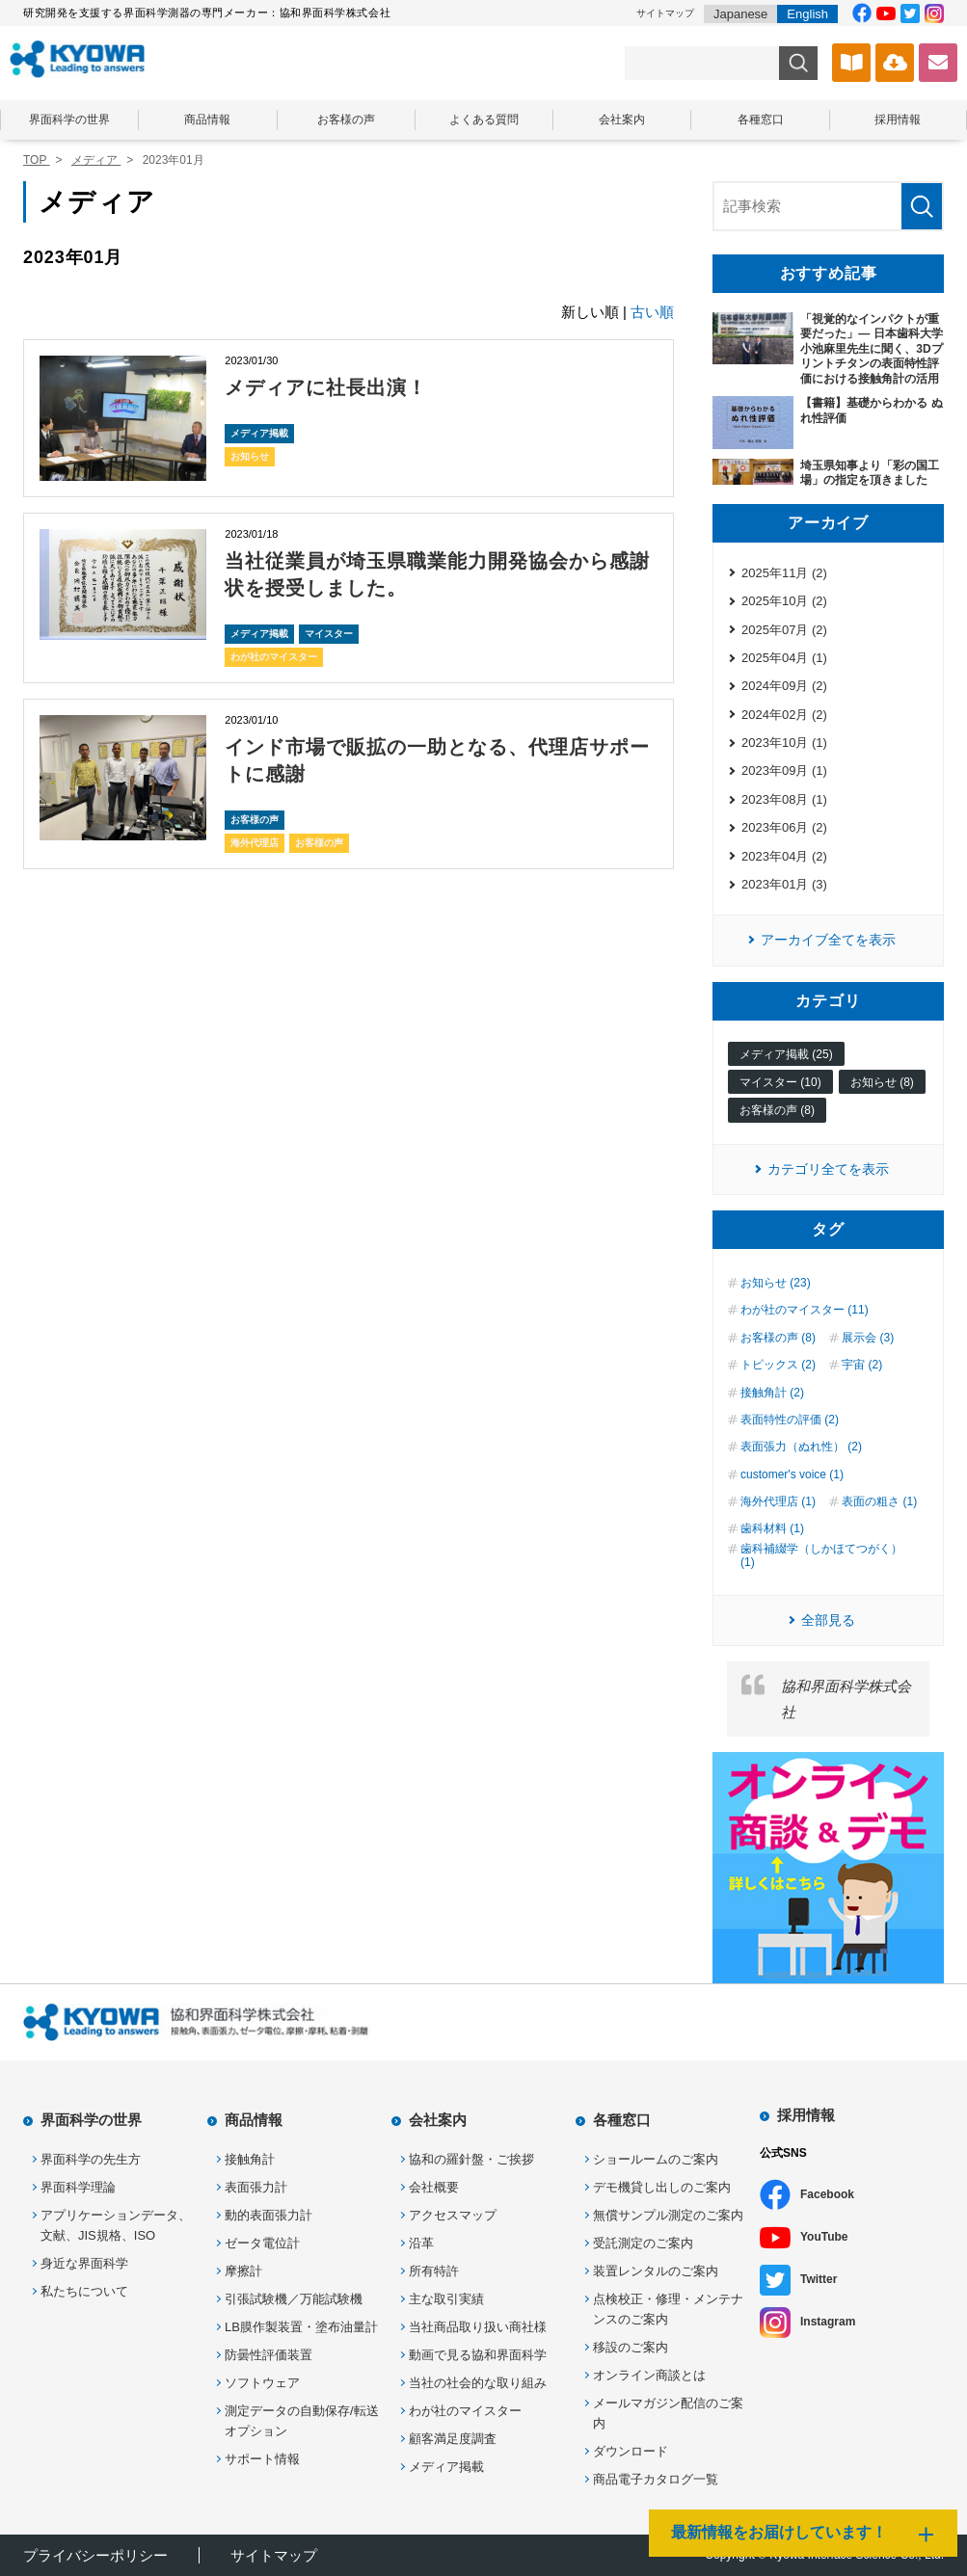 This screenshot has width=967, height=2576. What do you see at coordinates (784, 658) in the screenshot?
I see `2025年04月 (1)` at bounding box center [784, 658].